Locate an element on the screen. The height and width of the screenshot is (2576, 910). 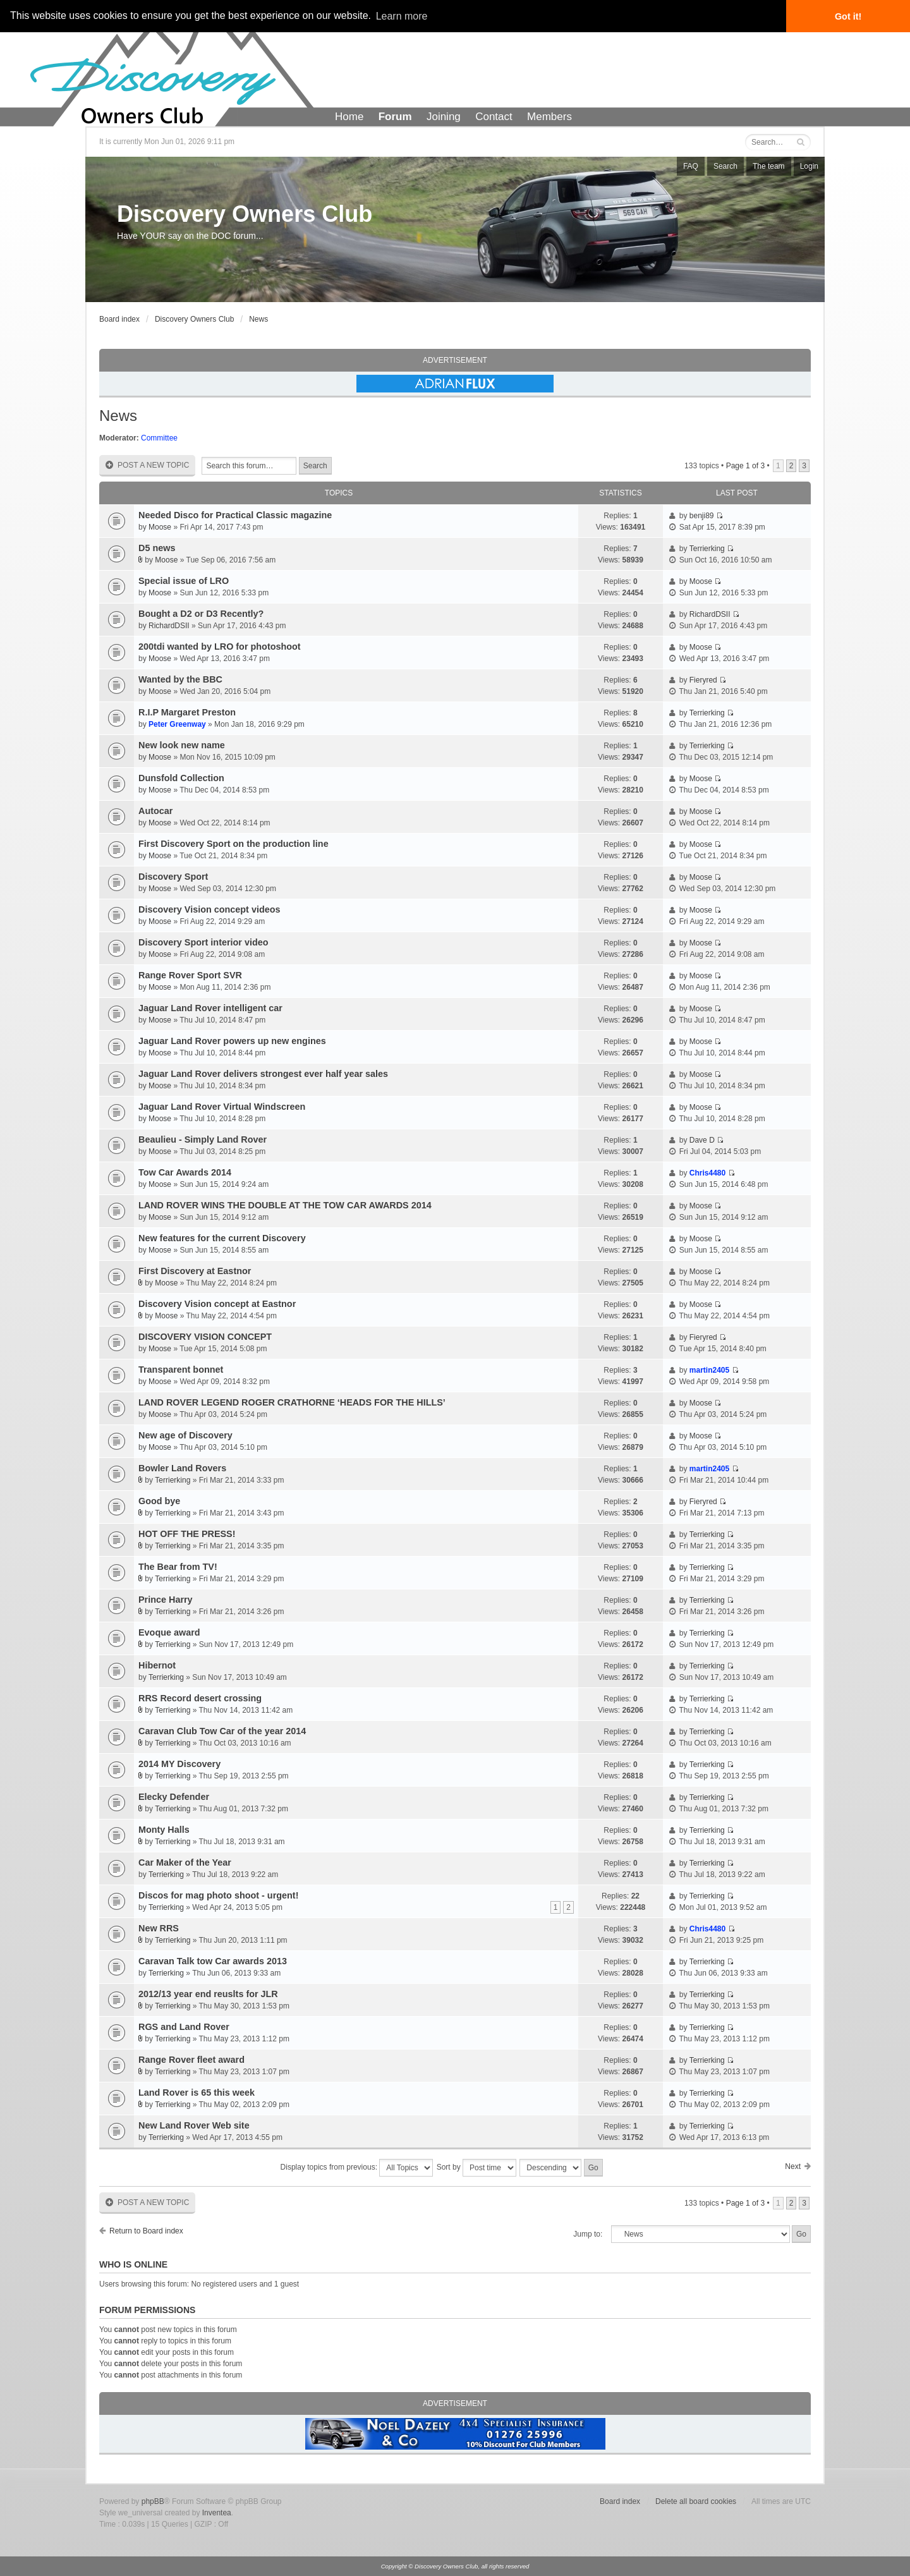
Discovery Vision concept at Eastnor is located at coordinates (217, 1304).